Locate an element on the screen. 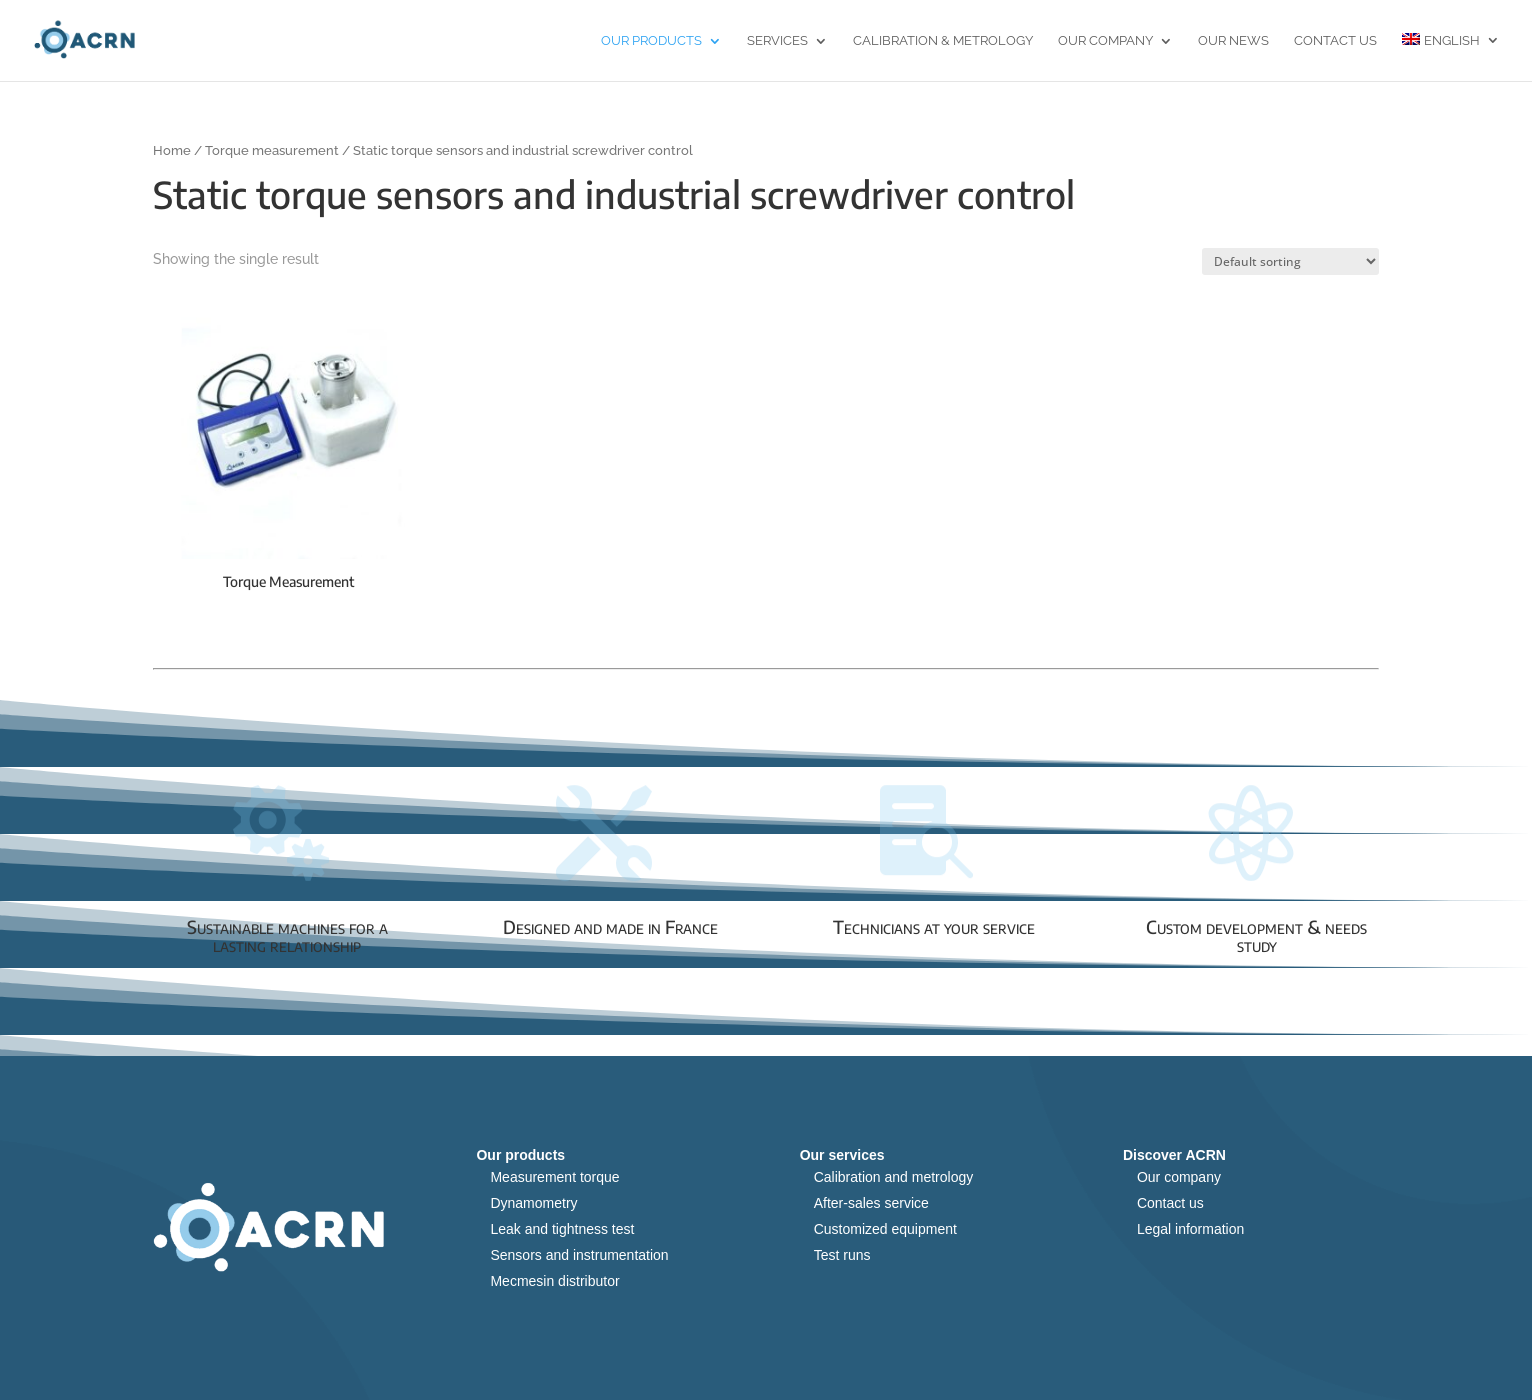  After-sales service is located at coordinates (871, 1203).